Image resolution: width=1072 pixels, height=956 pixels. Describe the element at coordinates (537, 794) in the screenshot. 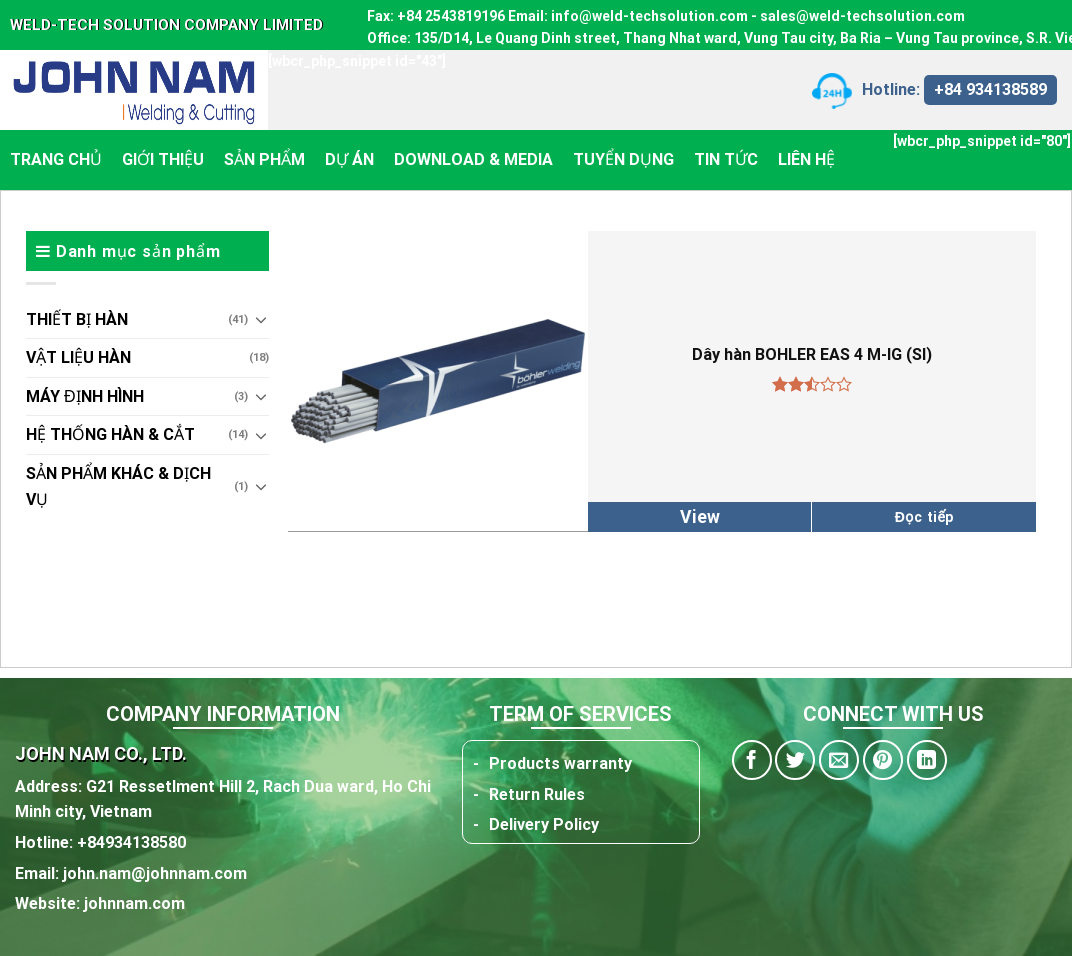

I see `Return Rules` at that location.